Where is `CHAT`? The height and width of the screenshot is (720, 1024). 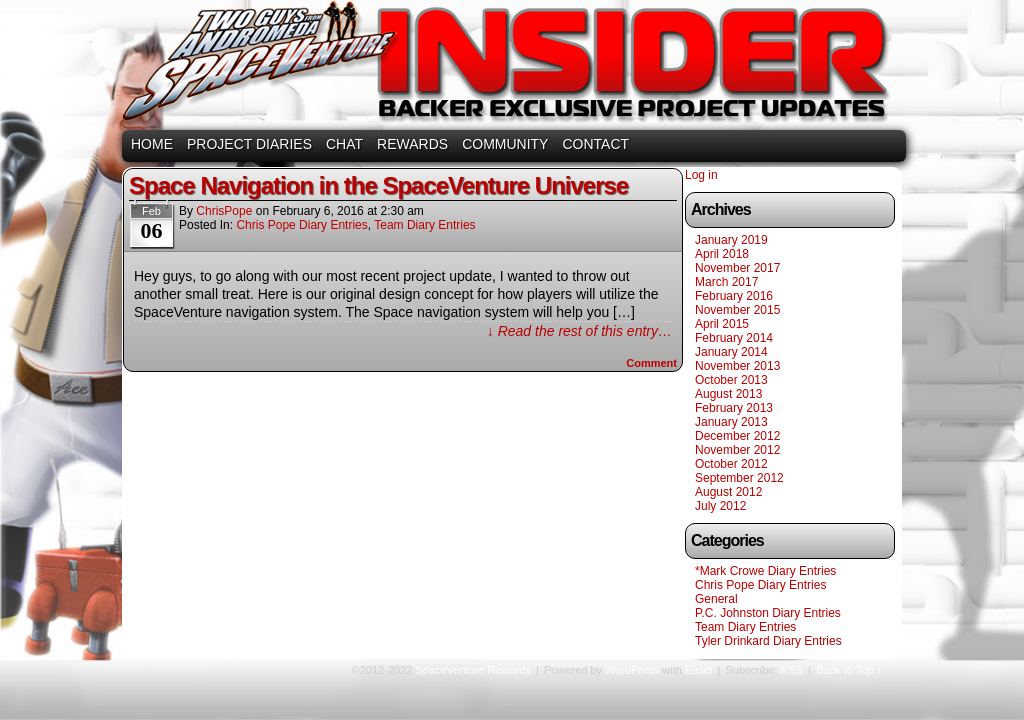
CHAT is located at coordinates (344, 144).